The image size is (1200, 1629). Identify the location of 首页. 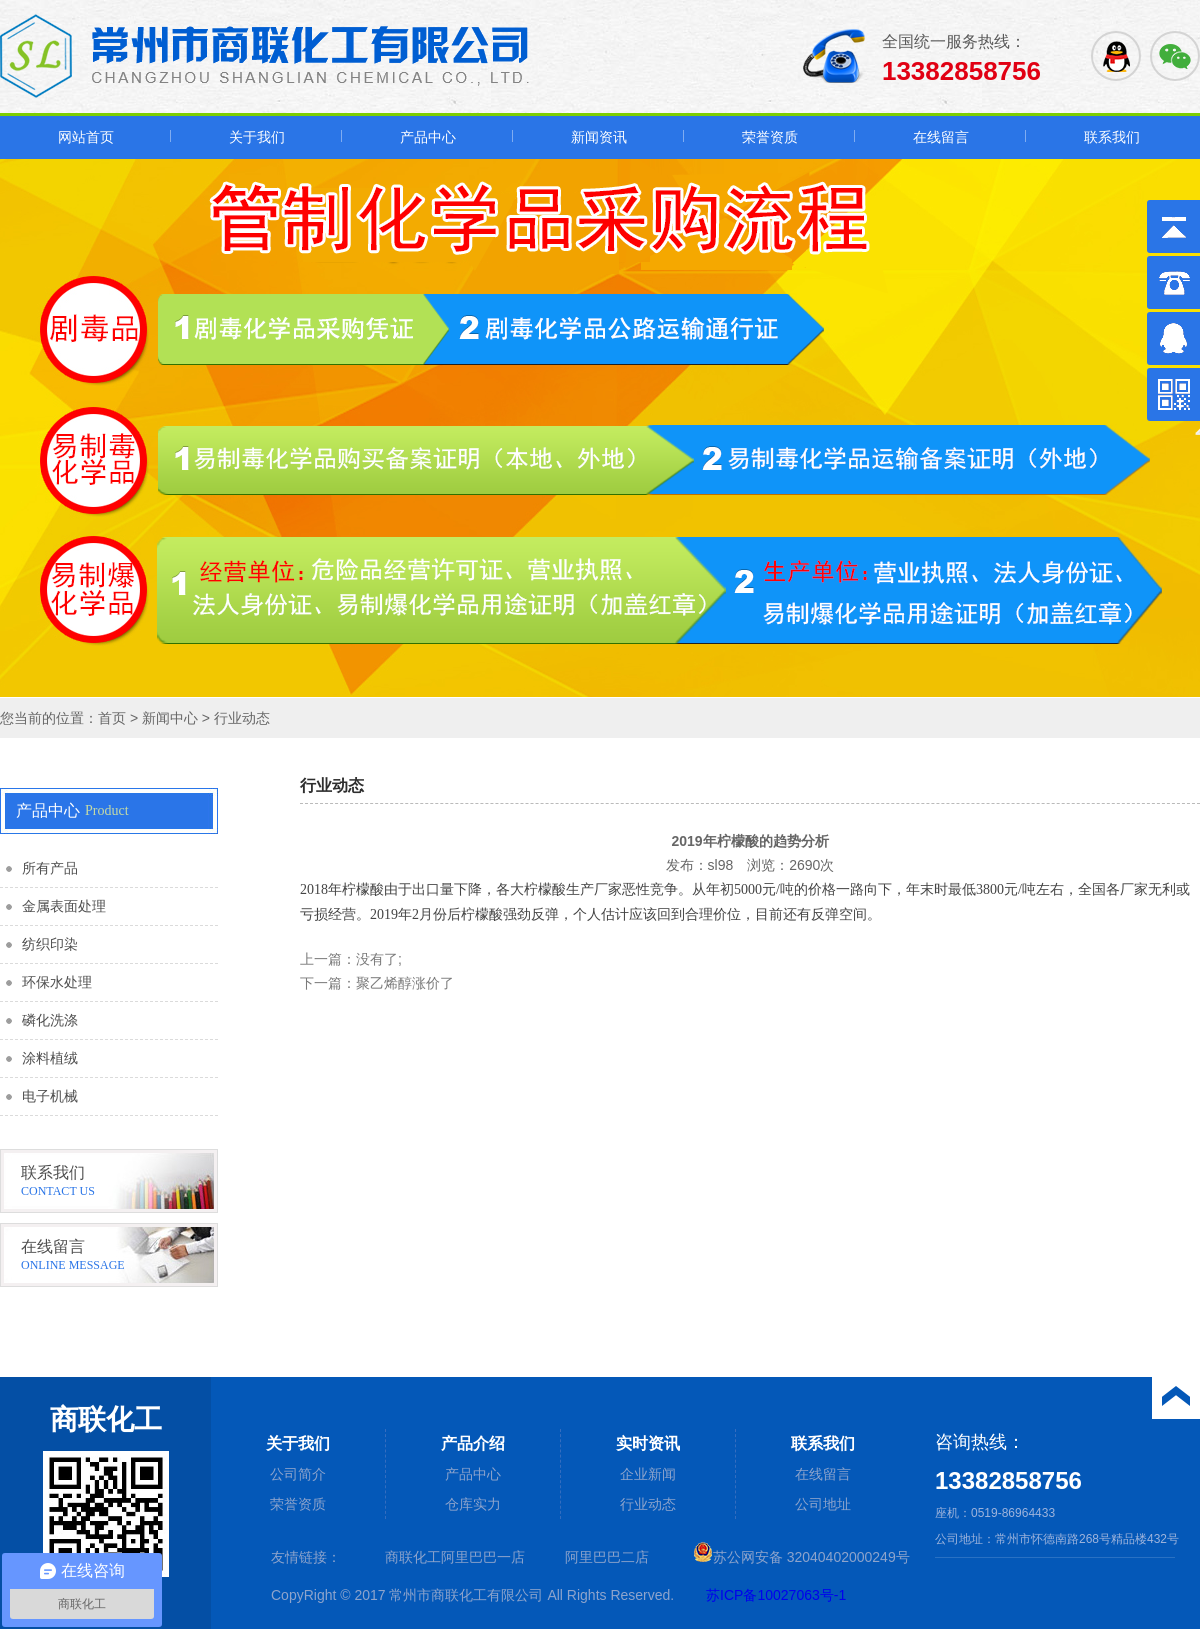
(112, 718).